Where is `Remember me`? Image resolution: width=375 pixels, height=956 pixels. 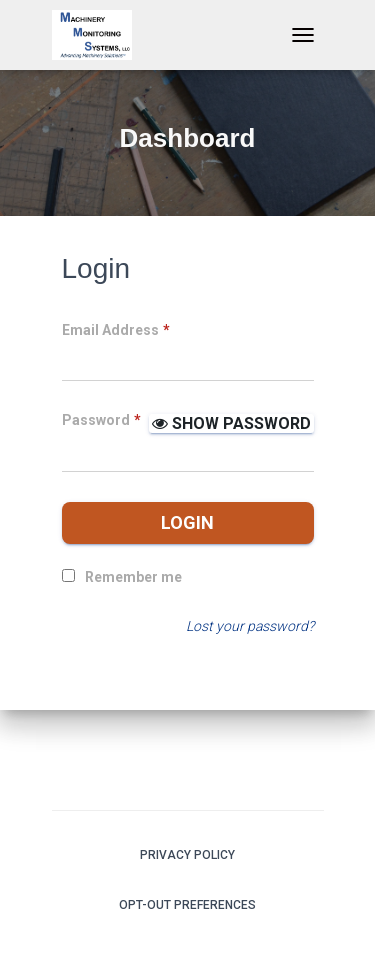 Remember me is located at coordinates (133, 577).